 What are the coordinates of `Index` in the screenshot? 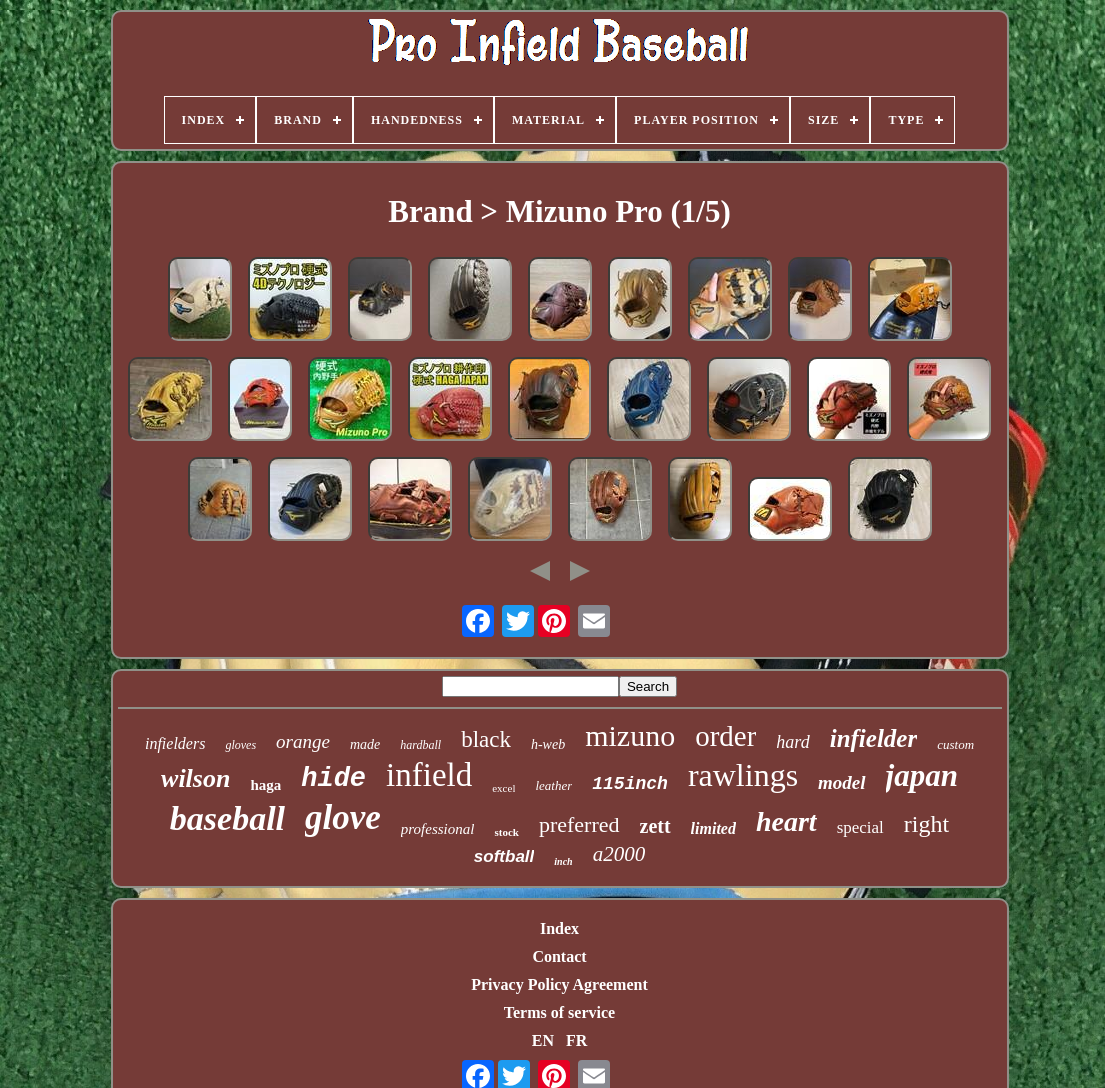 It's located at (559, 928).